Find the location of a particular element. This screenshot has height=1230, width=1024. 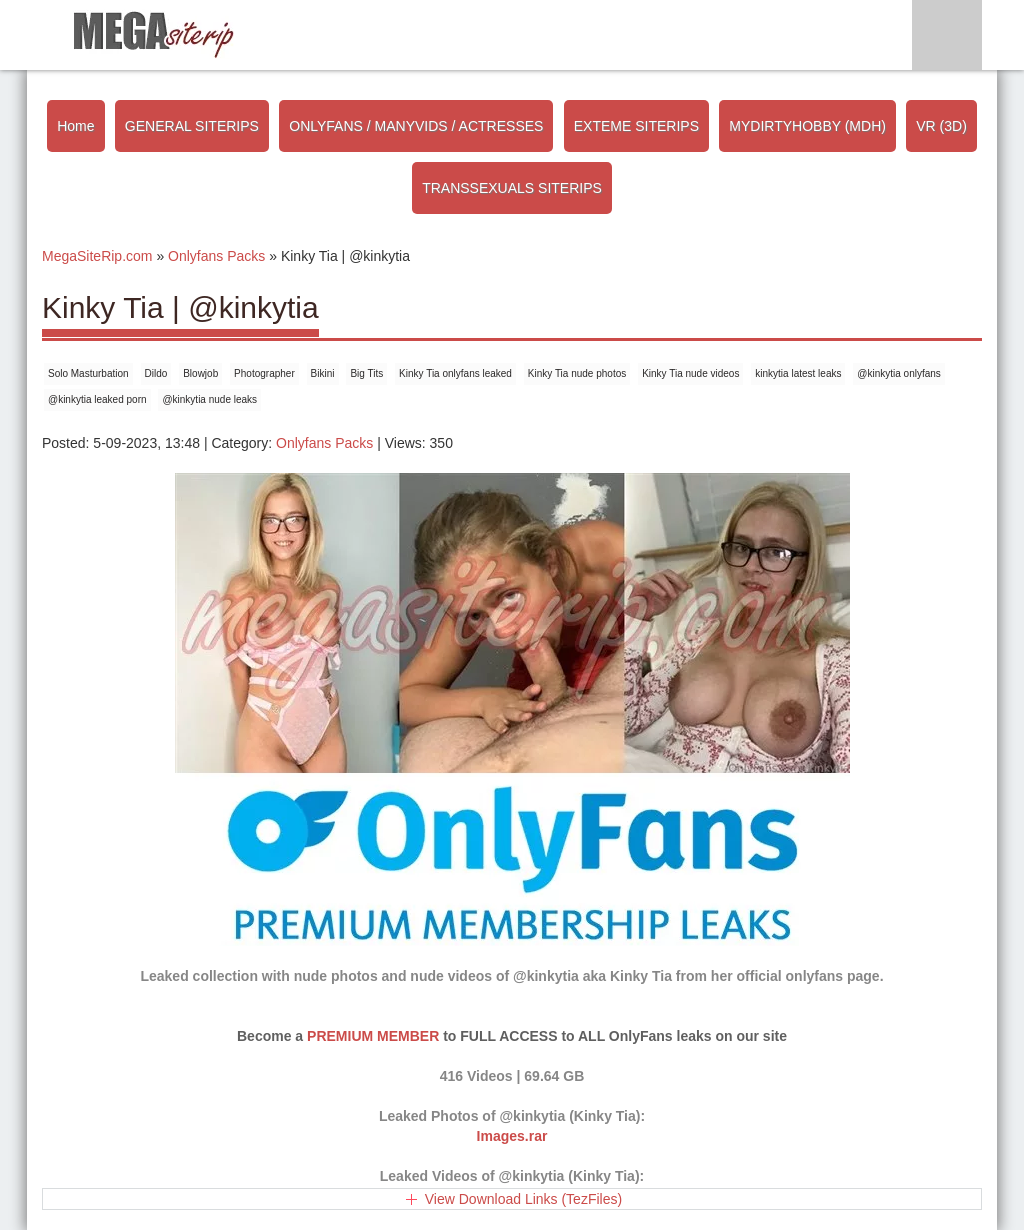

PREMIUM MEMBER is located at coordinates (373, 1036).